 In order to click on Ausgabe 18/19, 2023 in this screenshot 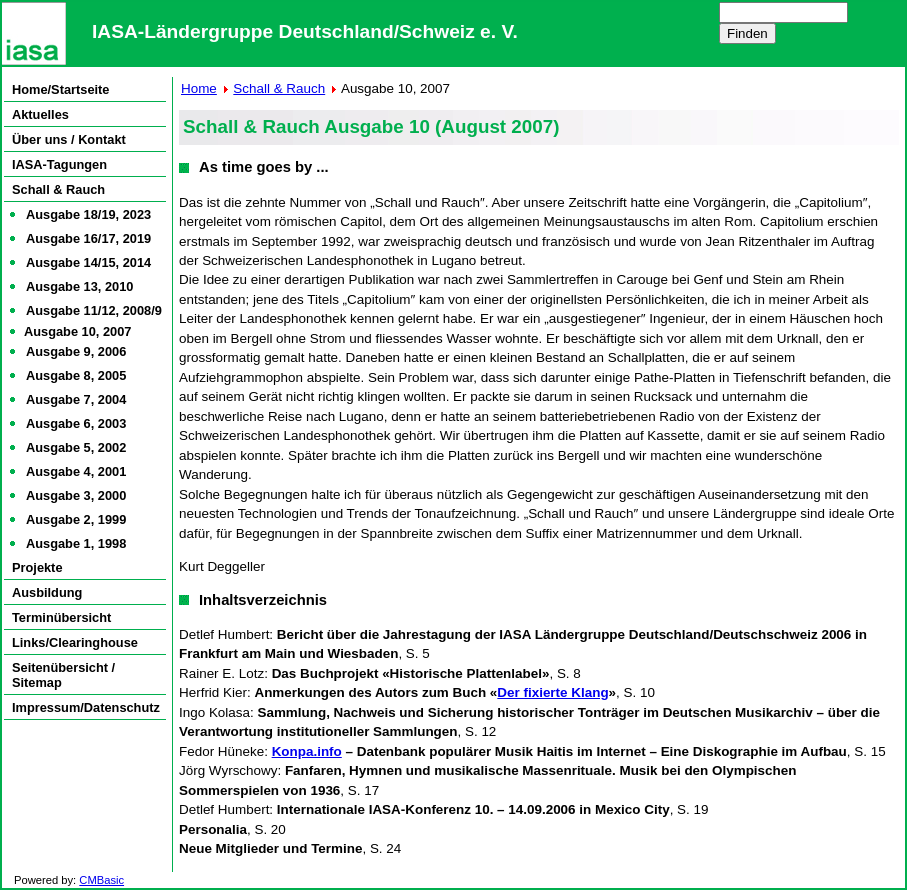, I will do `click(88, 214)`.